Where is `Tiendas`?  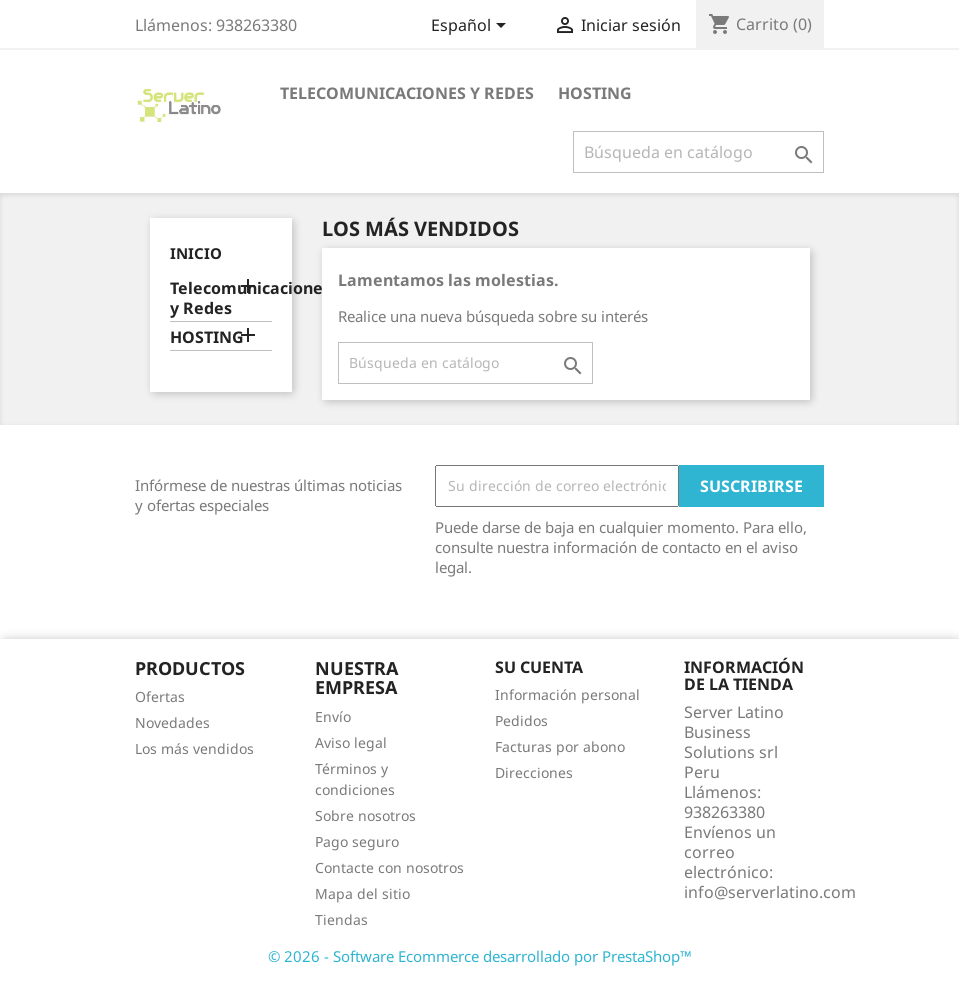
Tiendas is located at coordinates (341, 919).